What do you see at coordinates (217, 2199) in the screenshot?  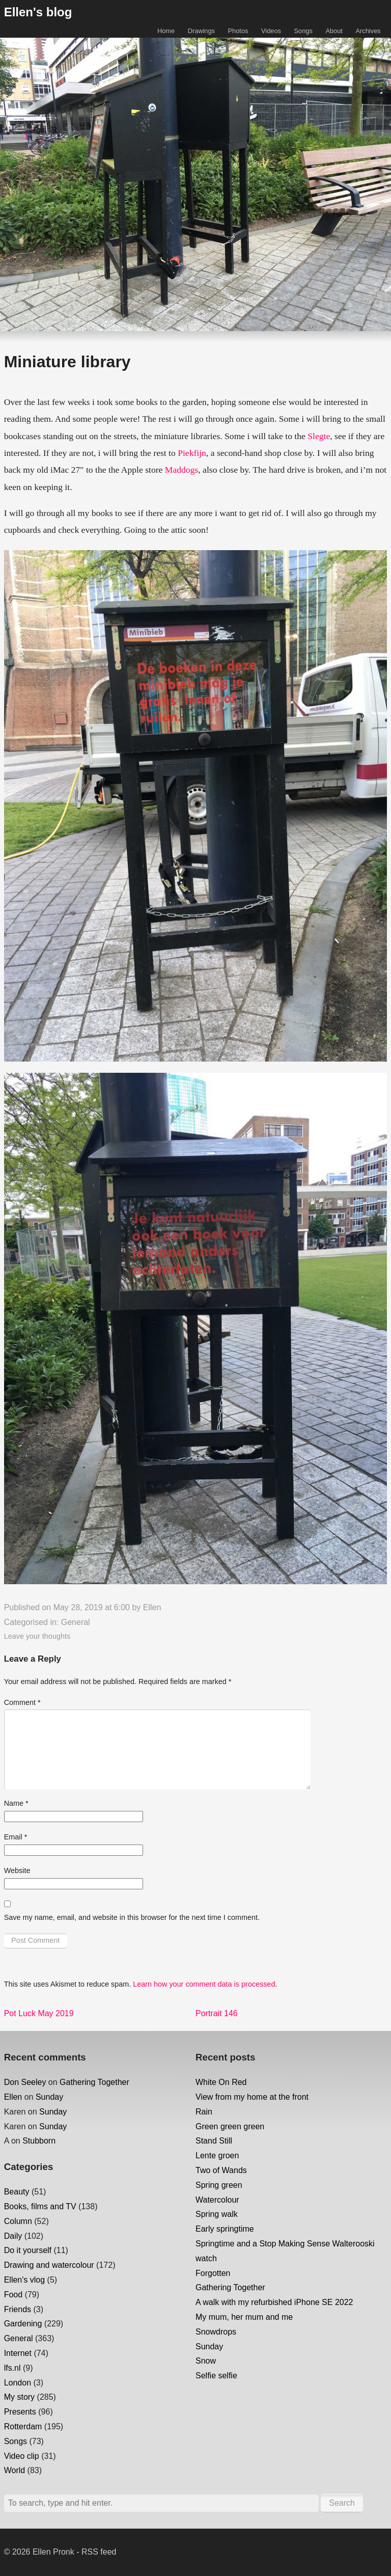 I see `Watercolour` at bounding box center [217, 2199].